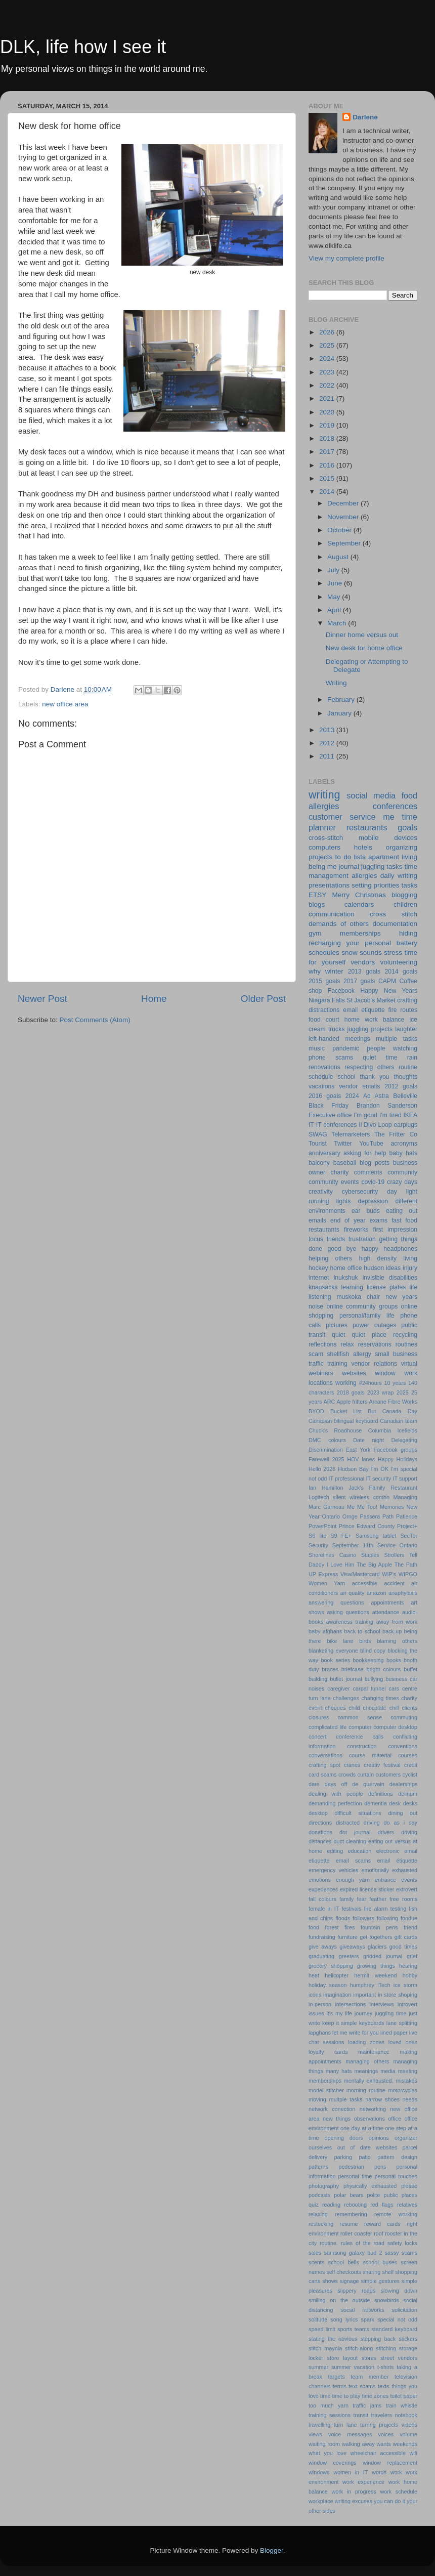  What do you see at coordinates (354, 1708) in the screenshot?
I see `child` at bounding box center [354, 1708].